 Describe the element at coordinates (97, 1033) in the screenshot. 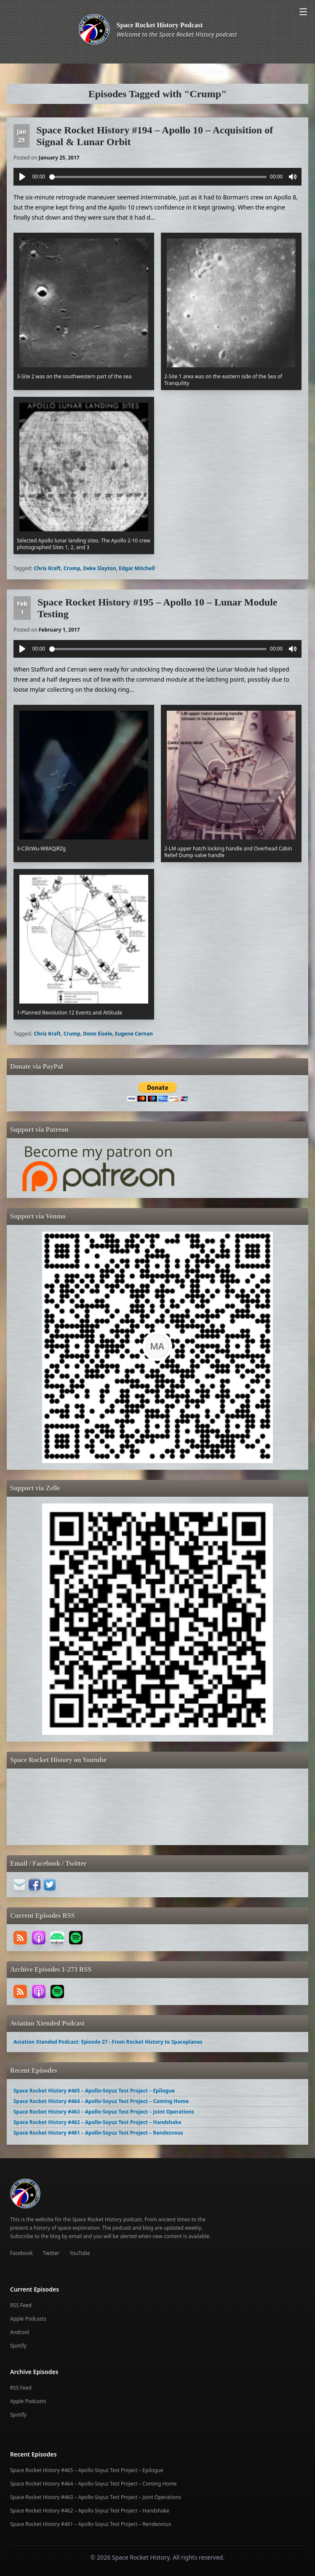

I see `Donn Eisele` at that location.